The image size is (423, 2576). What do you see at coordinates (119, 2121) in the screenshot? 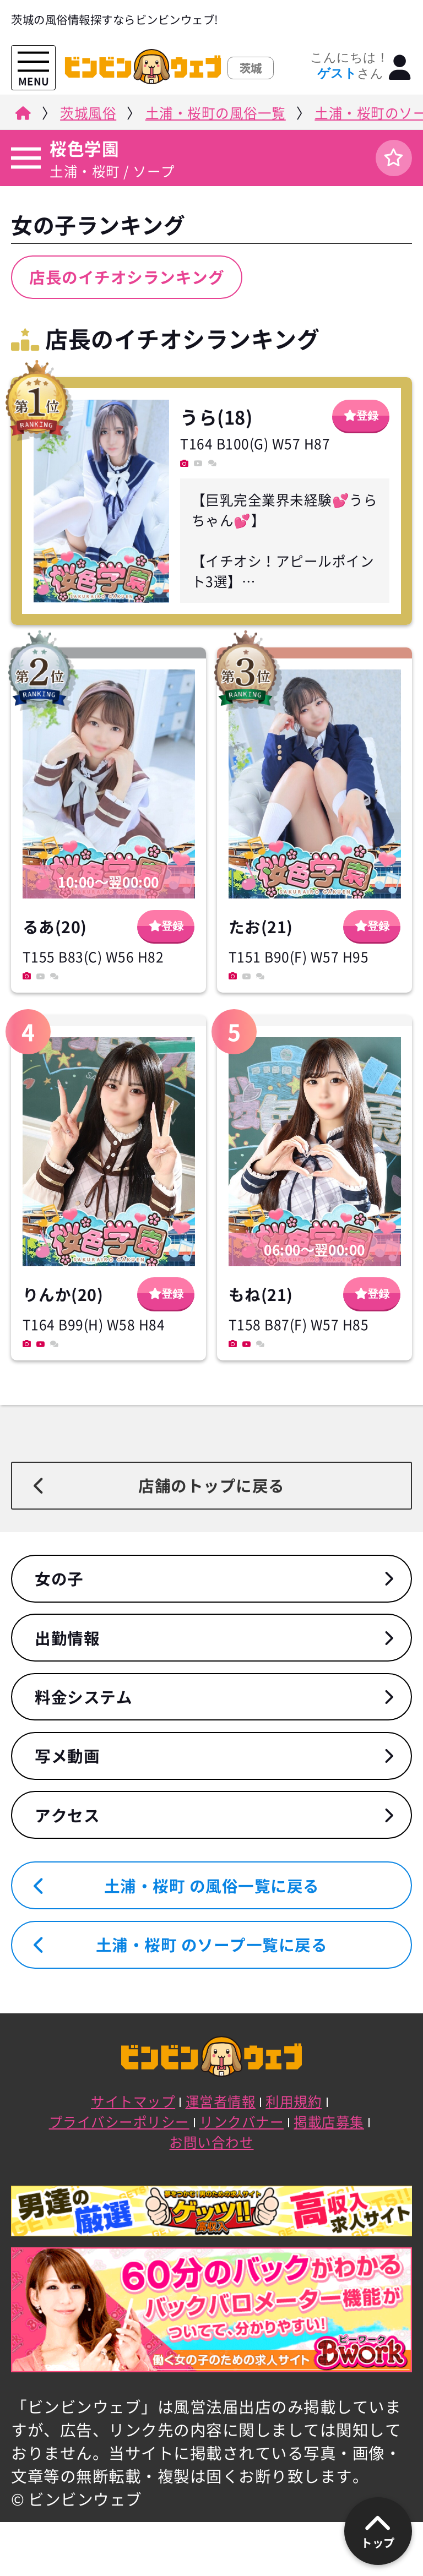
I see `プライバシーポリシー` at bounding box center [119, 2121].